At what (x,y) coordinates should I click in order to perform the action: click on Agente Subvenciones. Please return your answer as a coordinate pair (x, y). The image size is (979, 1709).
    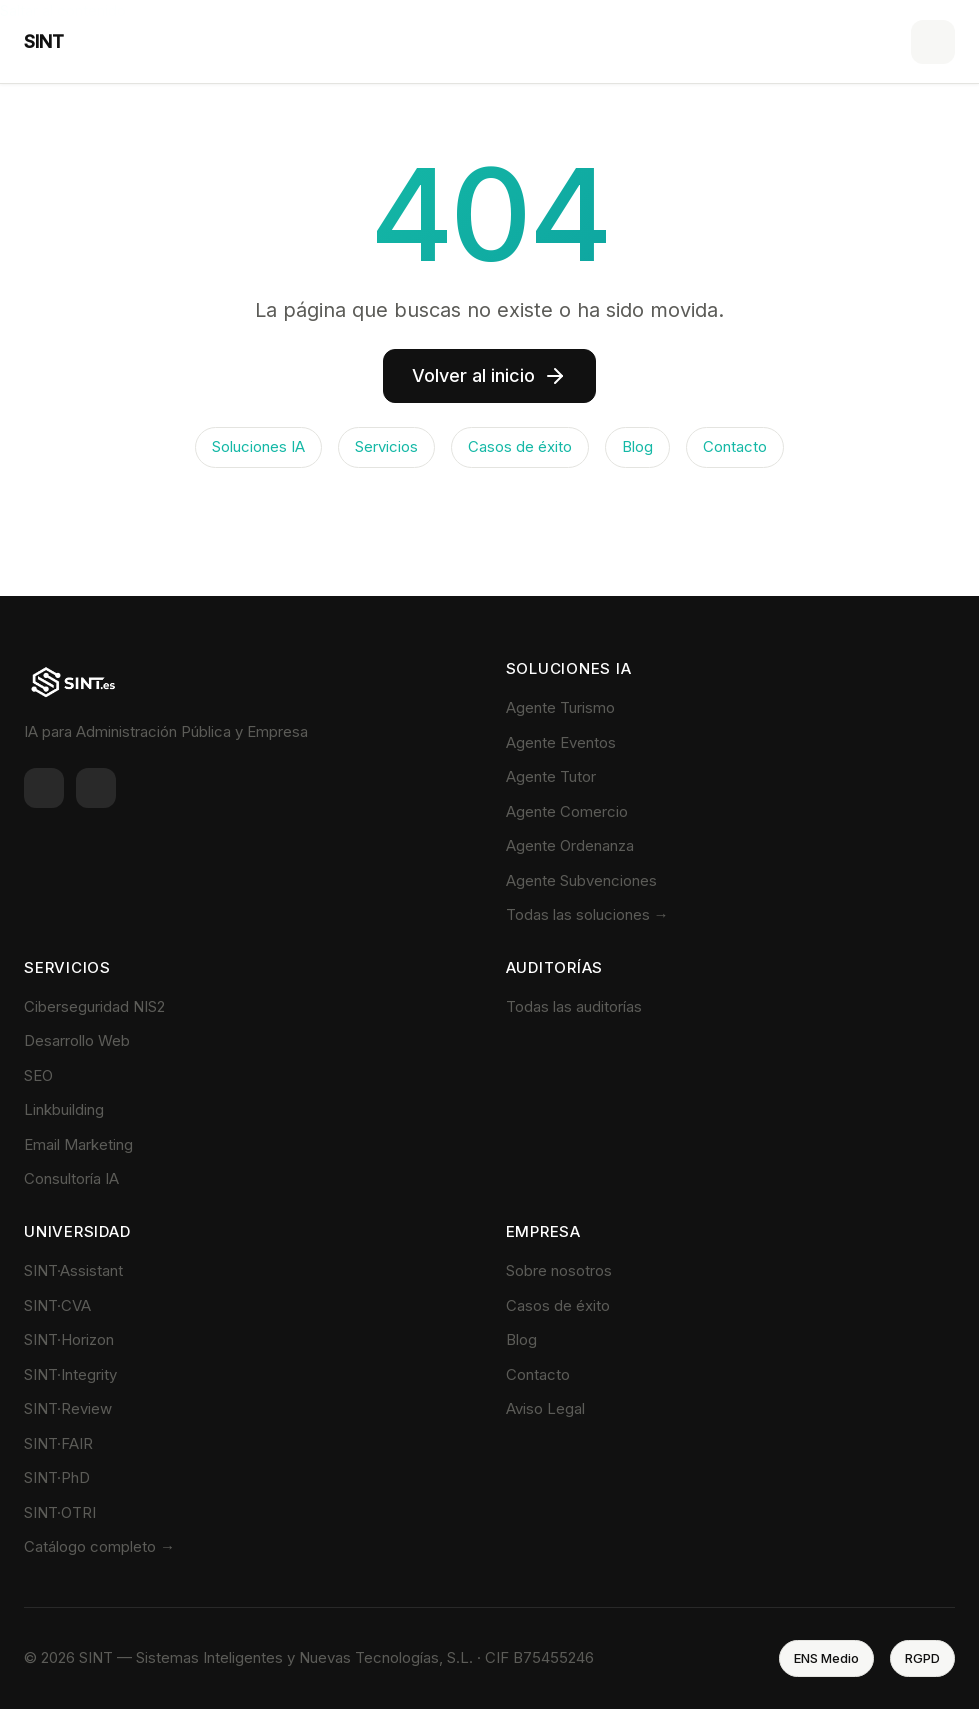
    Looking at the image, I should click on (581, 880).